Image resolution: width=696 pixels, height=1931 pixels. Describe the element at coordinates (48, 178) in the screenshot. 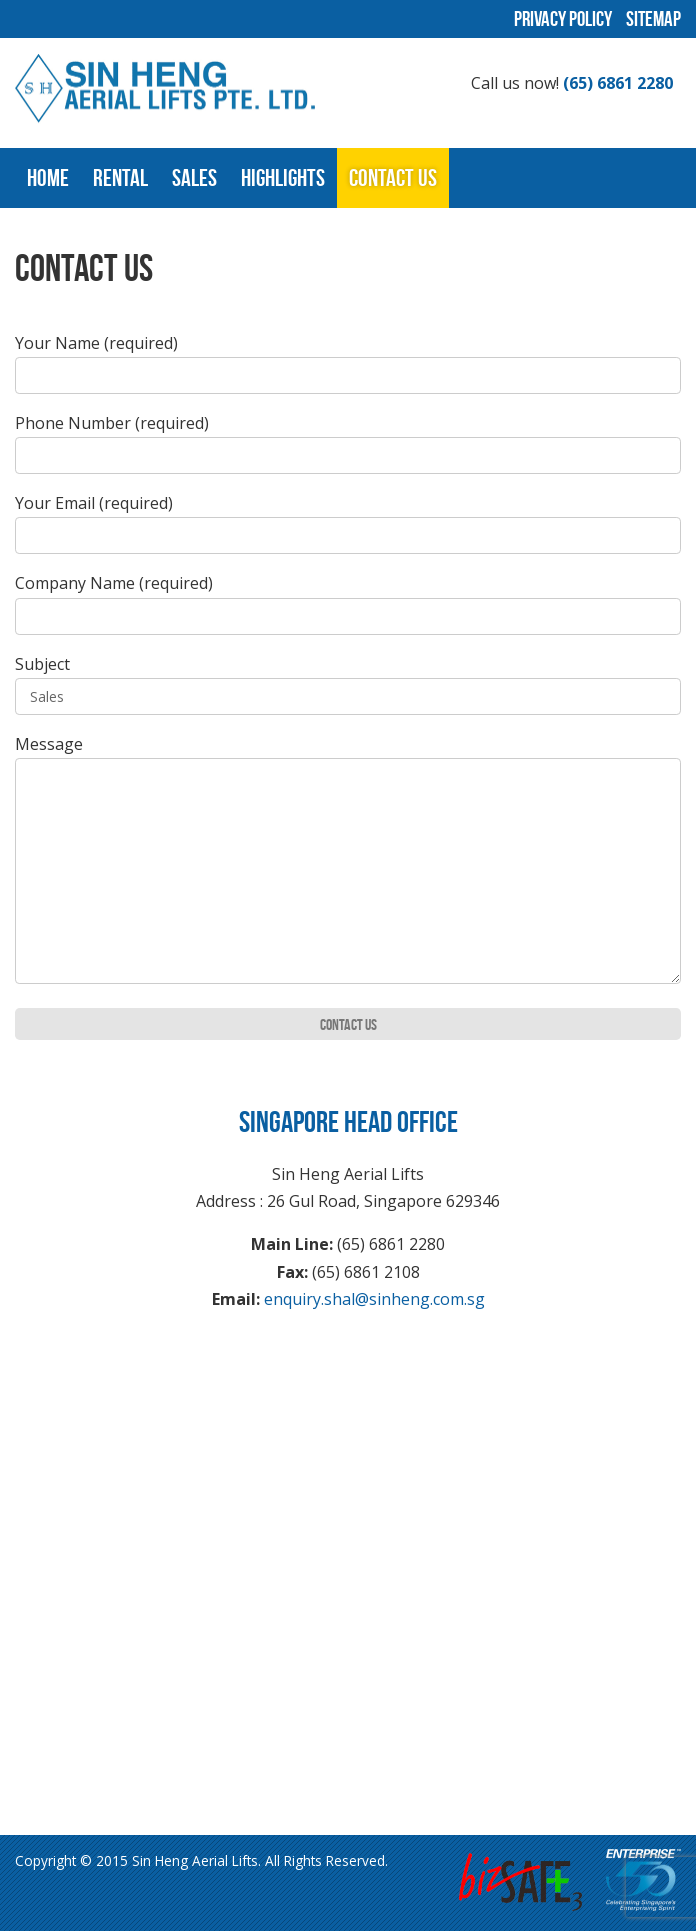

I see `Home` at that location.